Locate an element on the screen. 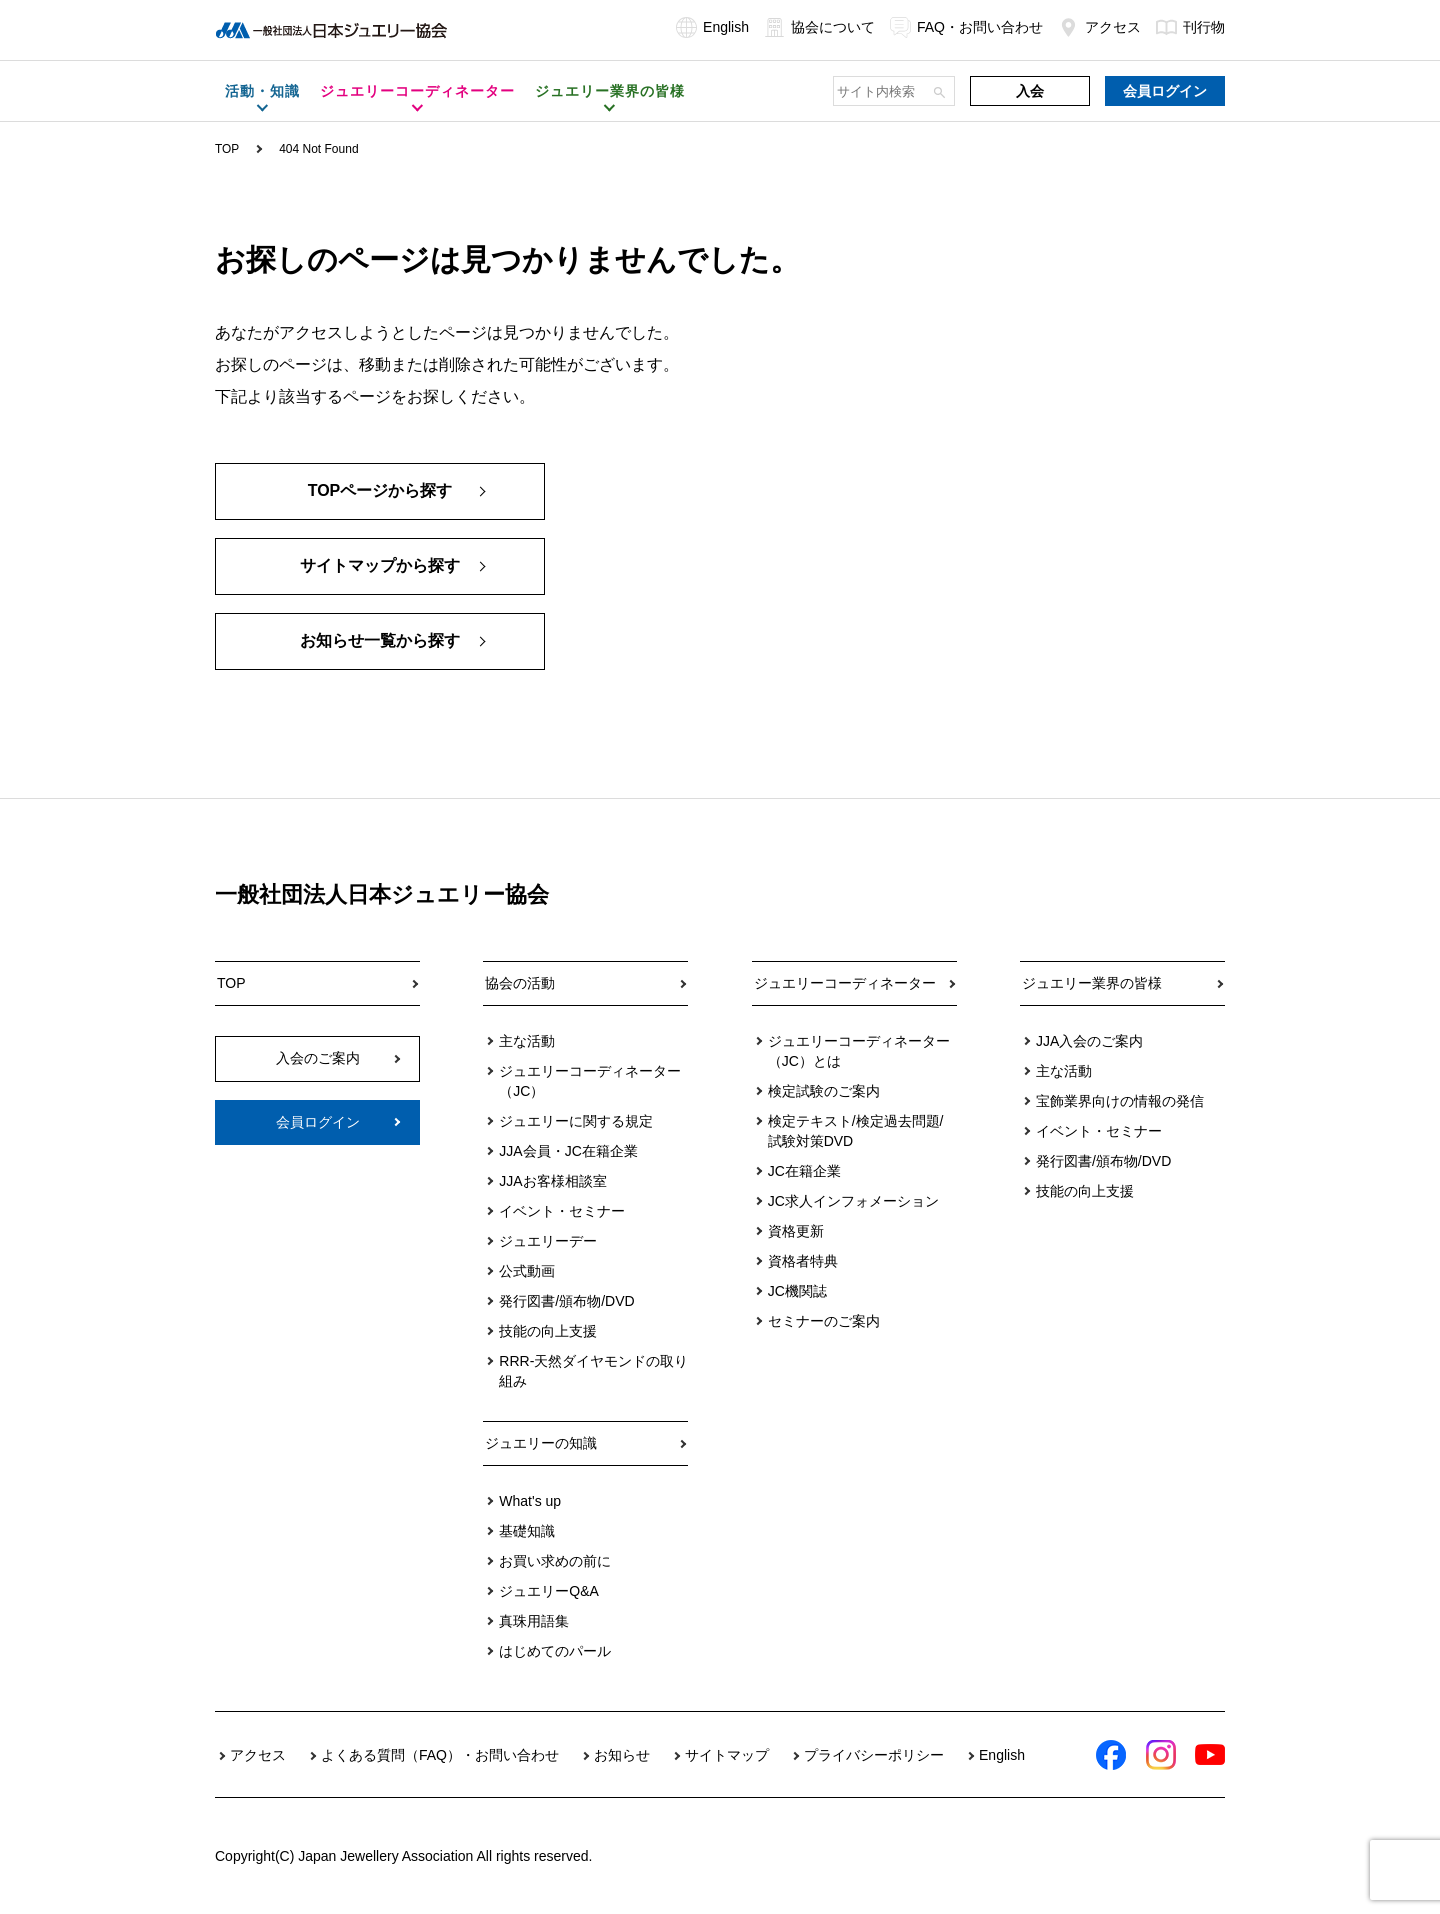  JC求人インフォメーション is located at coordinates (853, 1201).